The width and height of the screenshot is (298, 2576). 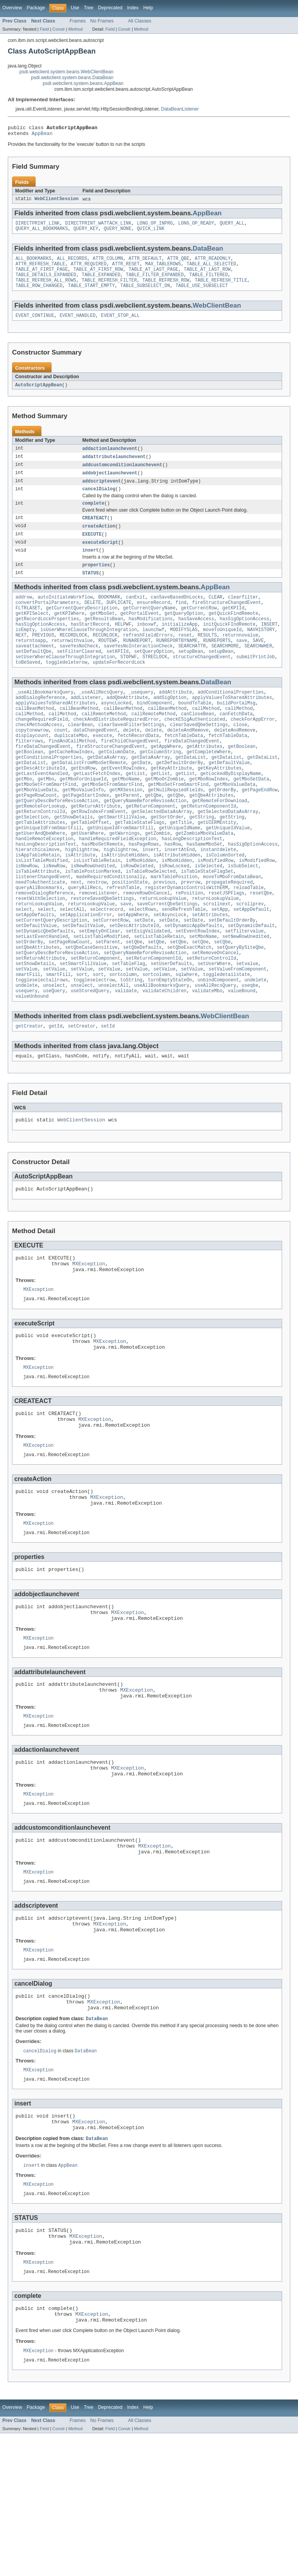 What do you see at coordinates (44, 887) in the screenshot?
I see `handleRemoteException` at bounding box center [44, 887].